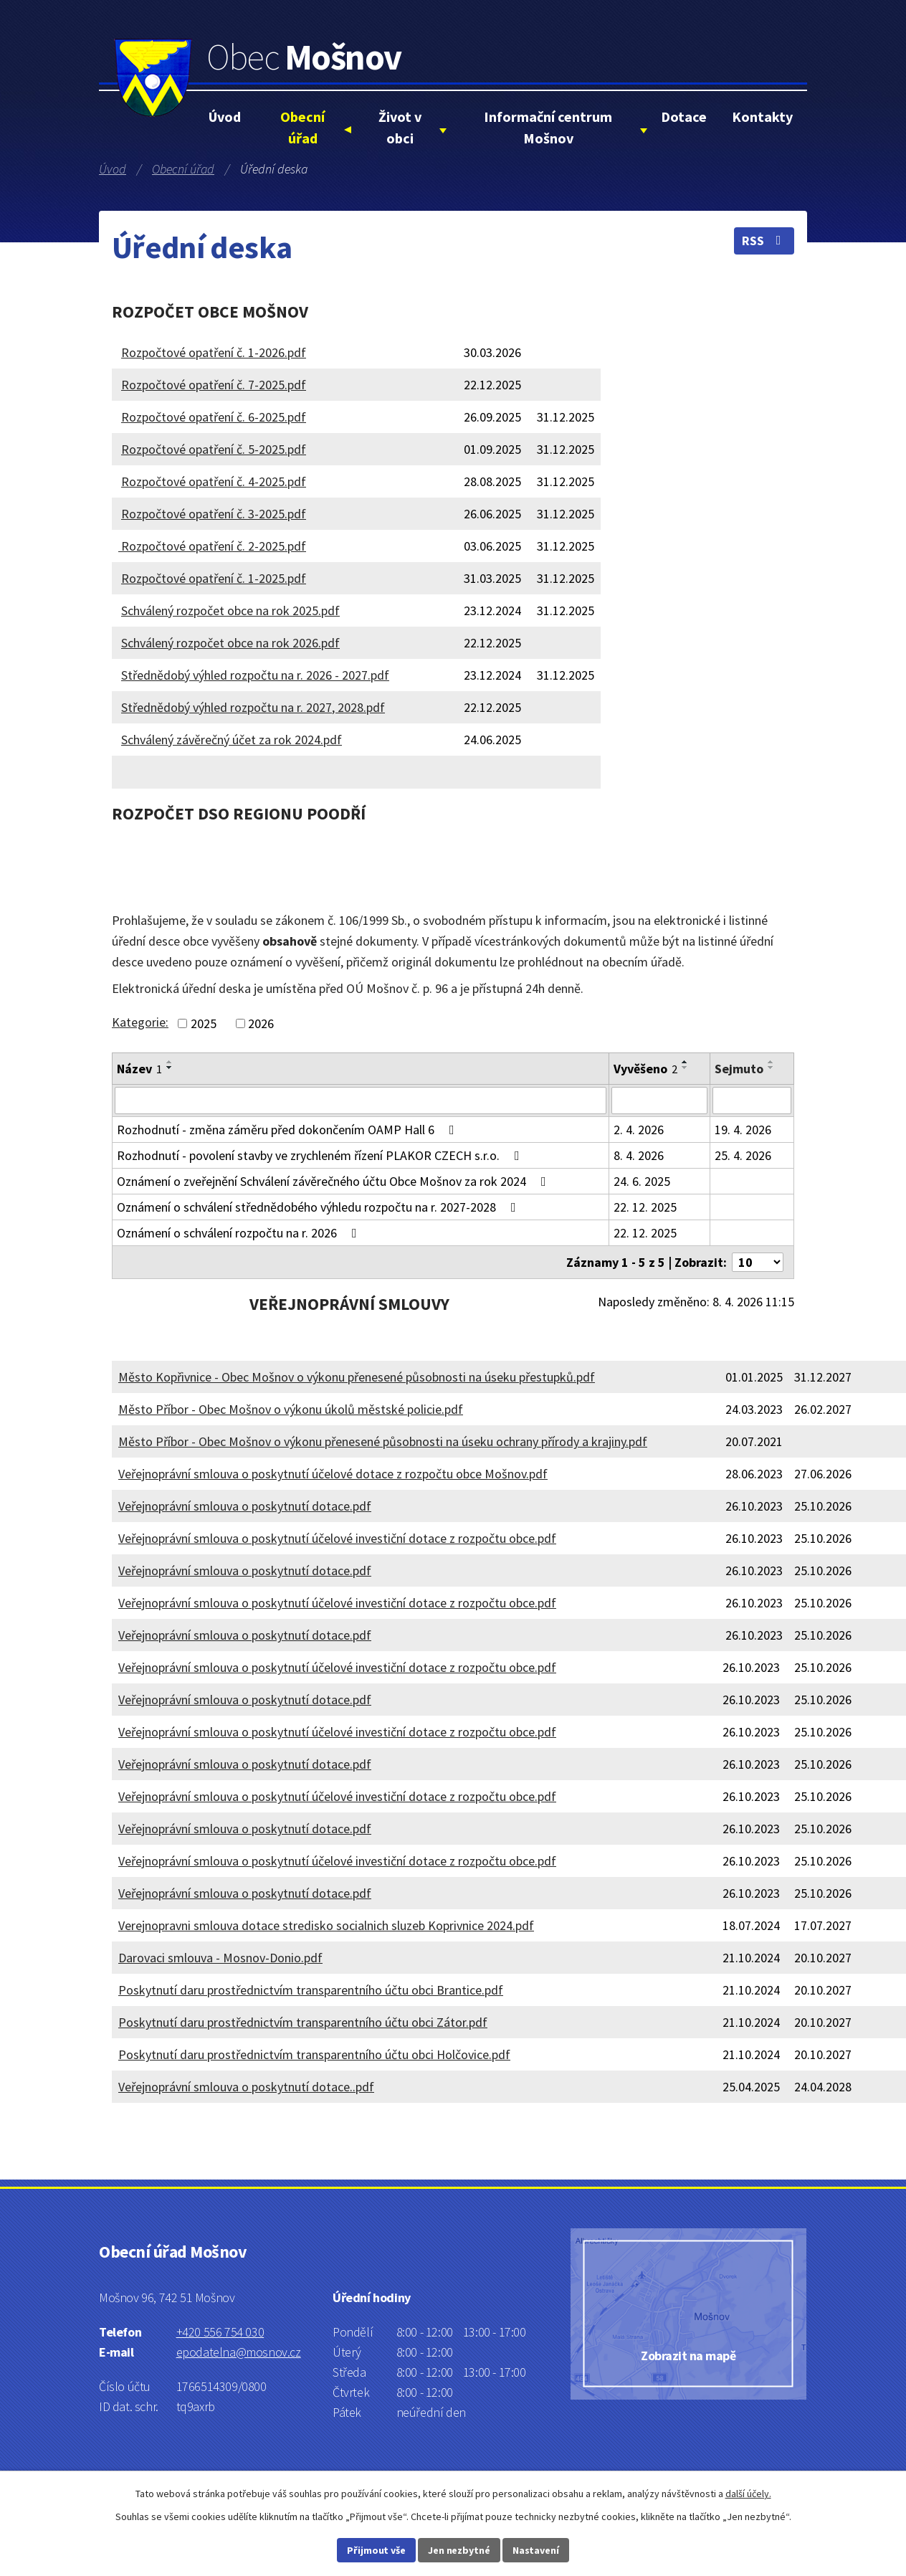 The width and height of the screenshot is (906, 2576). What do you see at coordinates (548, 127) in the screenshot?
I see `Informační centrum Mošnov` at bounding box center [548, 127].